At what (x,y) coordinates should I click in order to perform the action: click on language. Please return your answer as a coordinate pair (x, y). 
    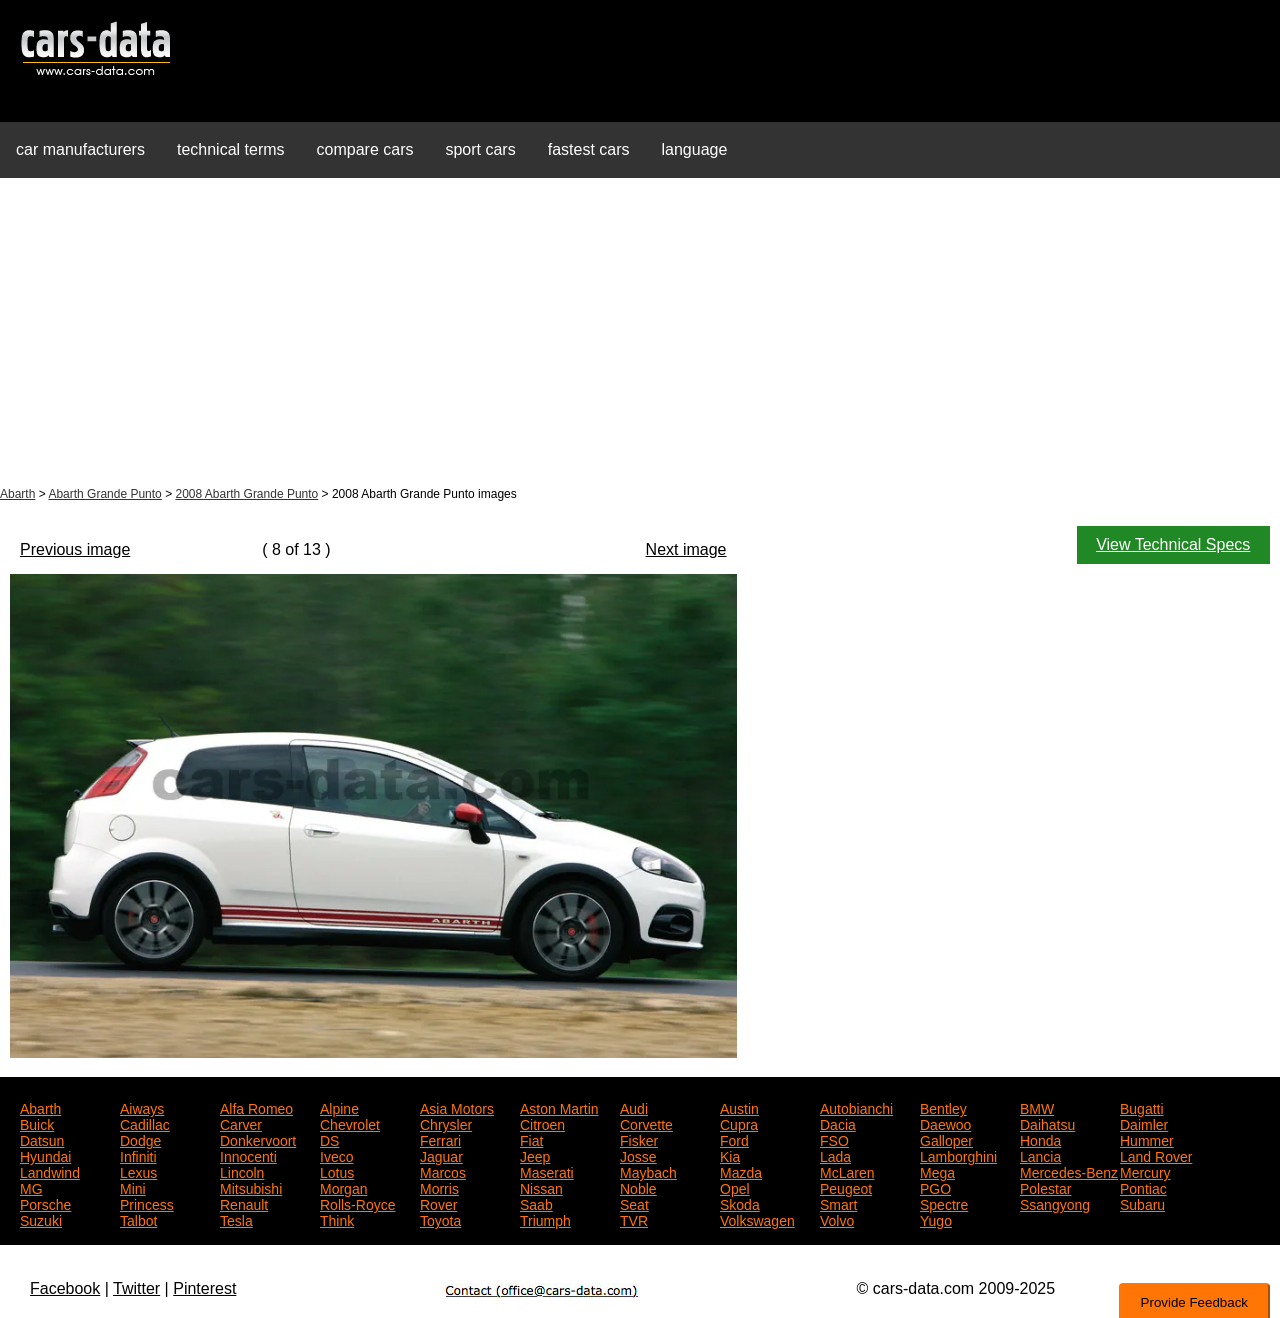
    Looking at the image, I should click on (695, 149).